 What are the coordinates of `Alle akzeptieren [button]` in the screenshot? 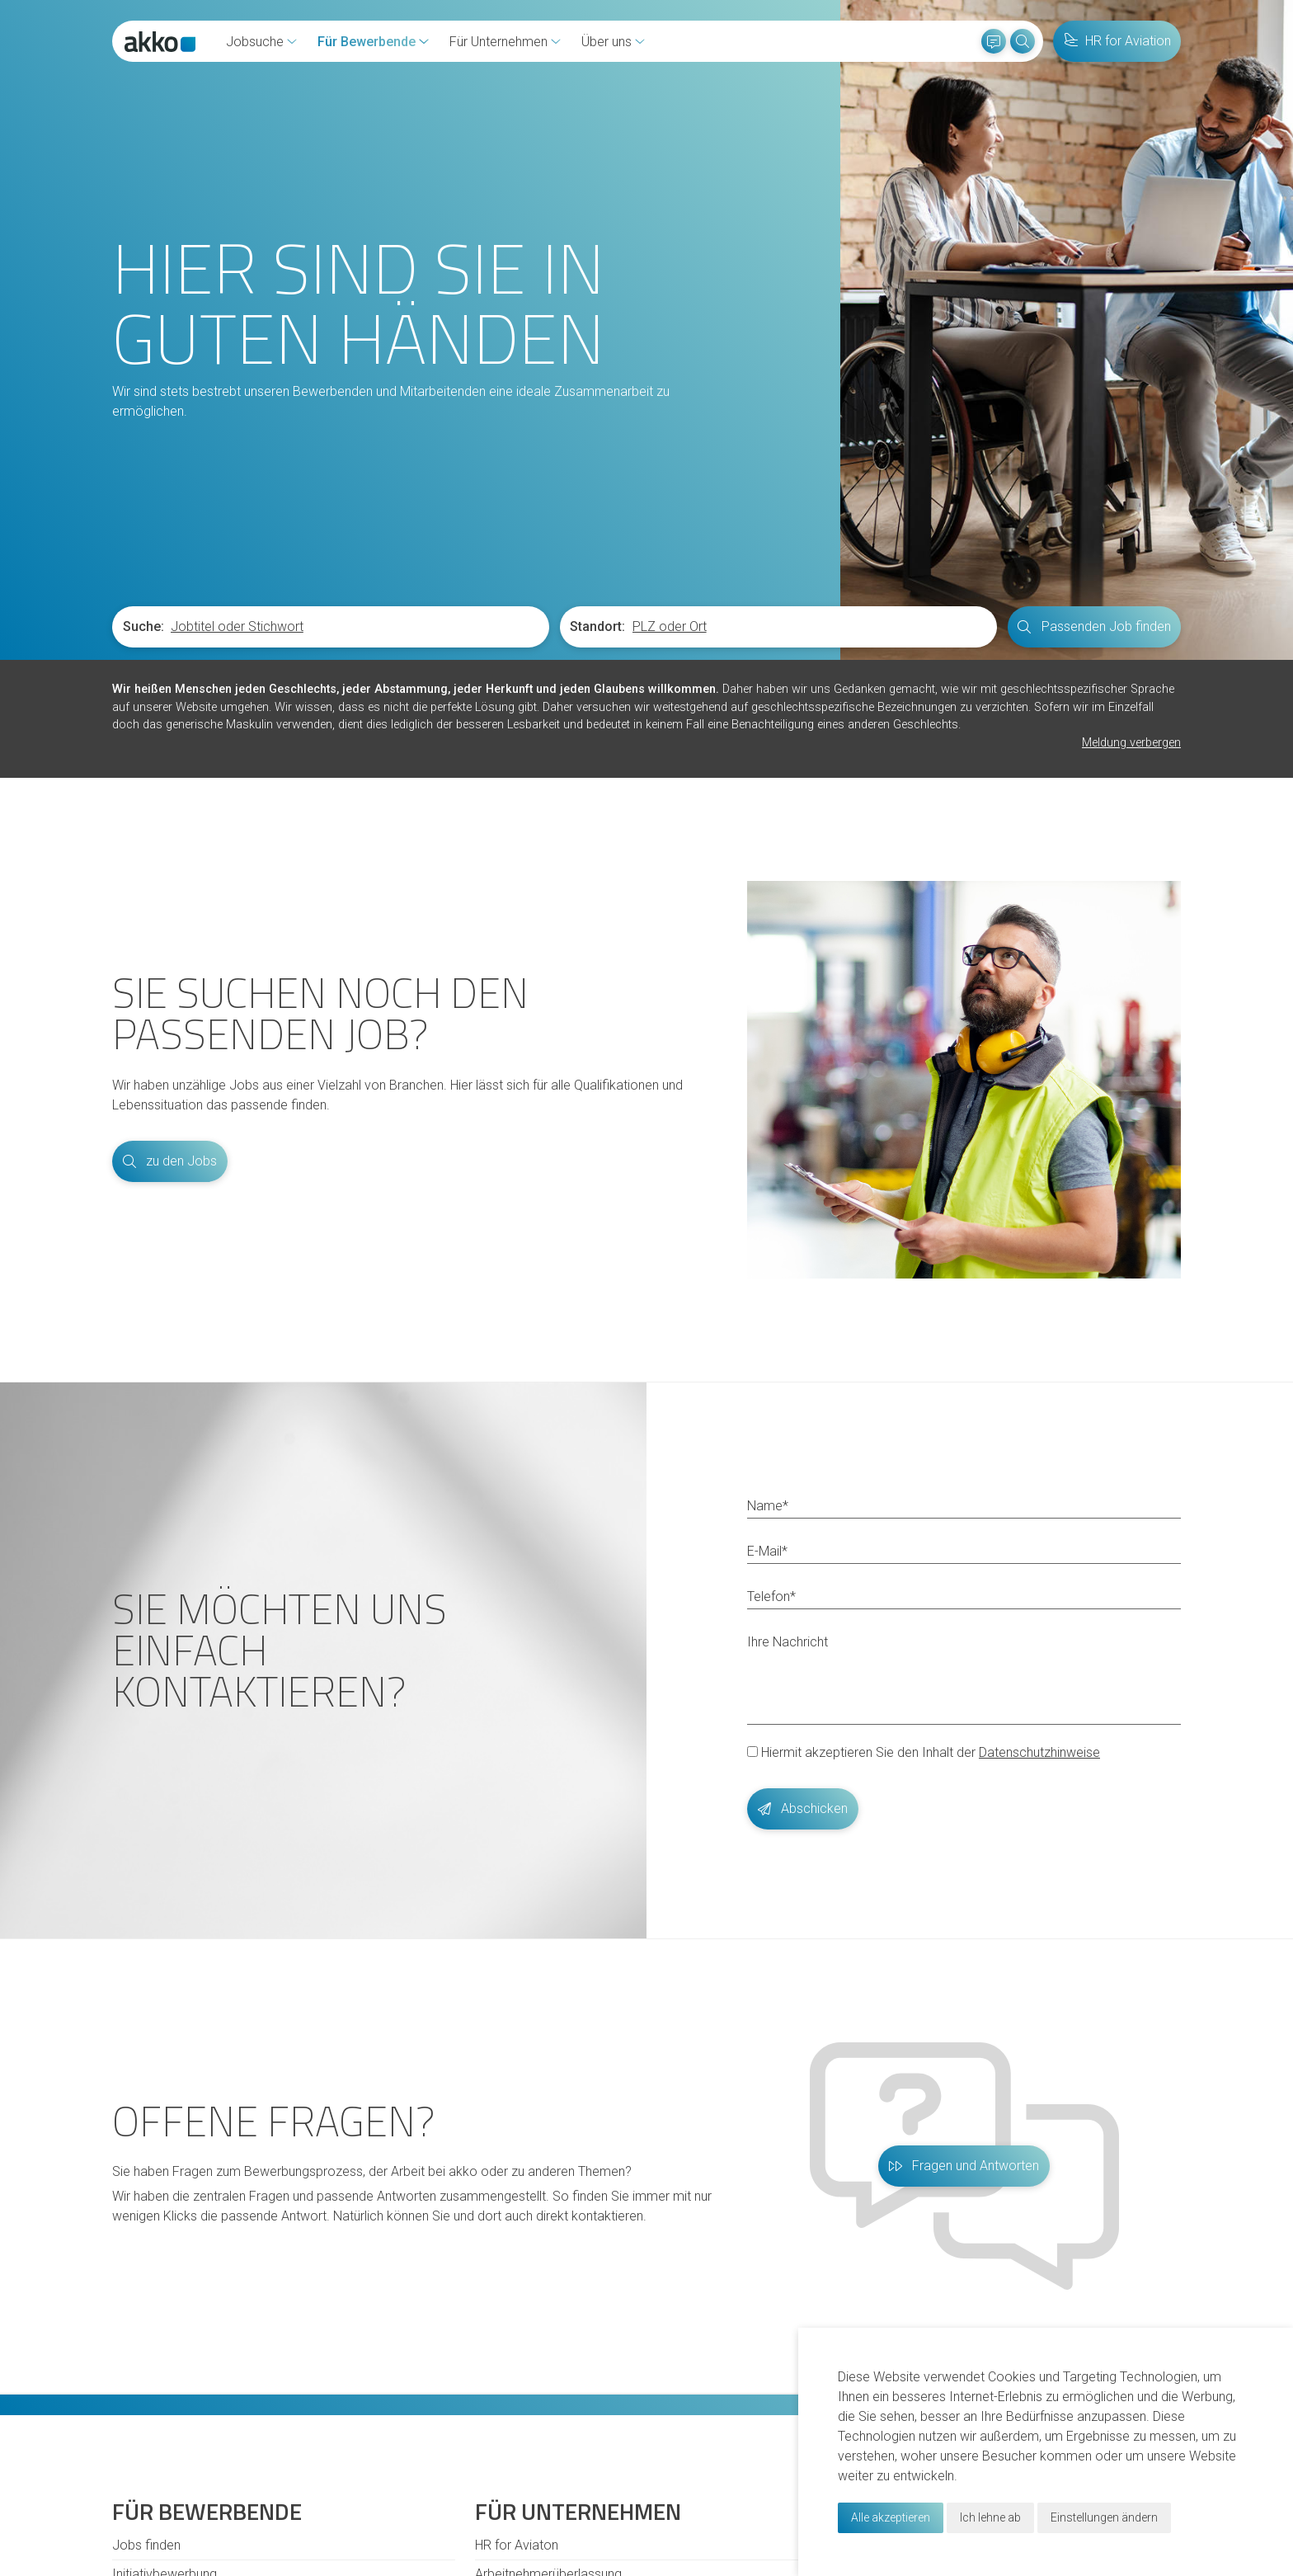 It's located at (890, 2517).